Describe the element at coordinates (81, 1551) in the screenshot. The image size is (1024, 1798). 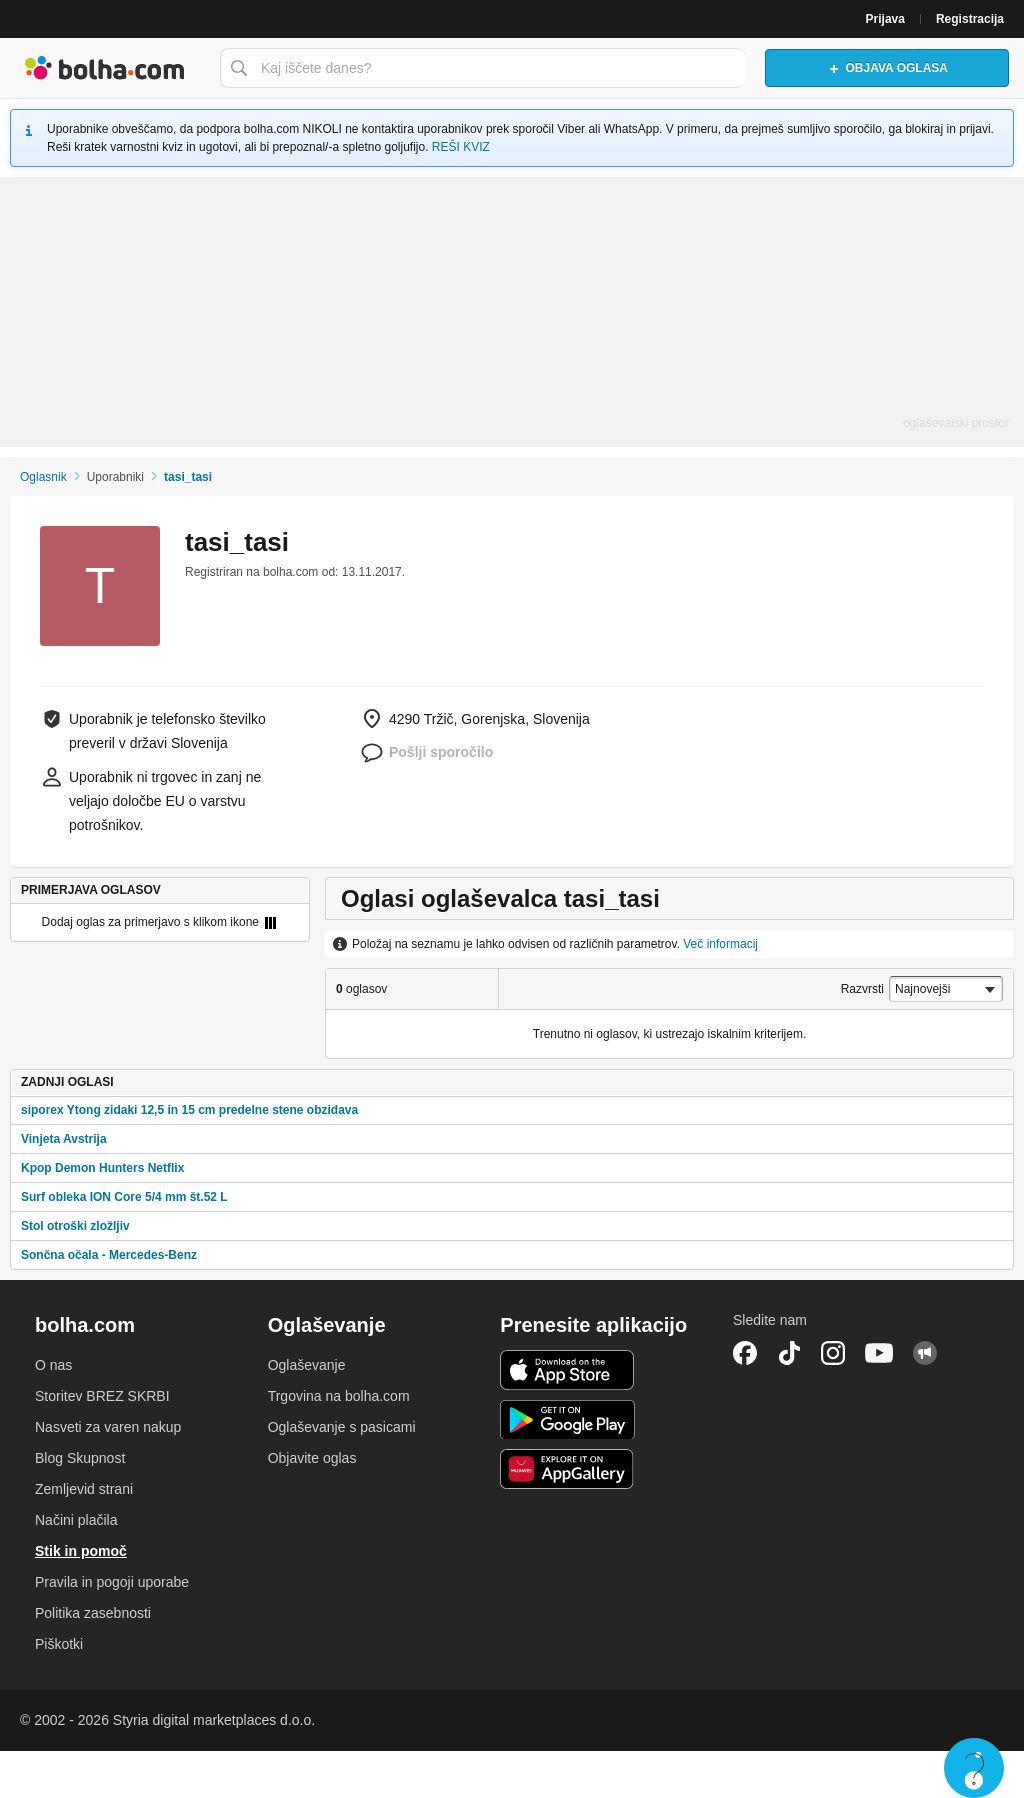
I see `Stik in pomoč` at that location.